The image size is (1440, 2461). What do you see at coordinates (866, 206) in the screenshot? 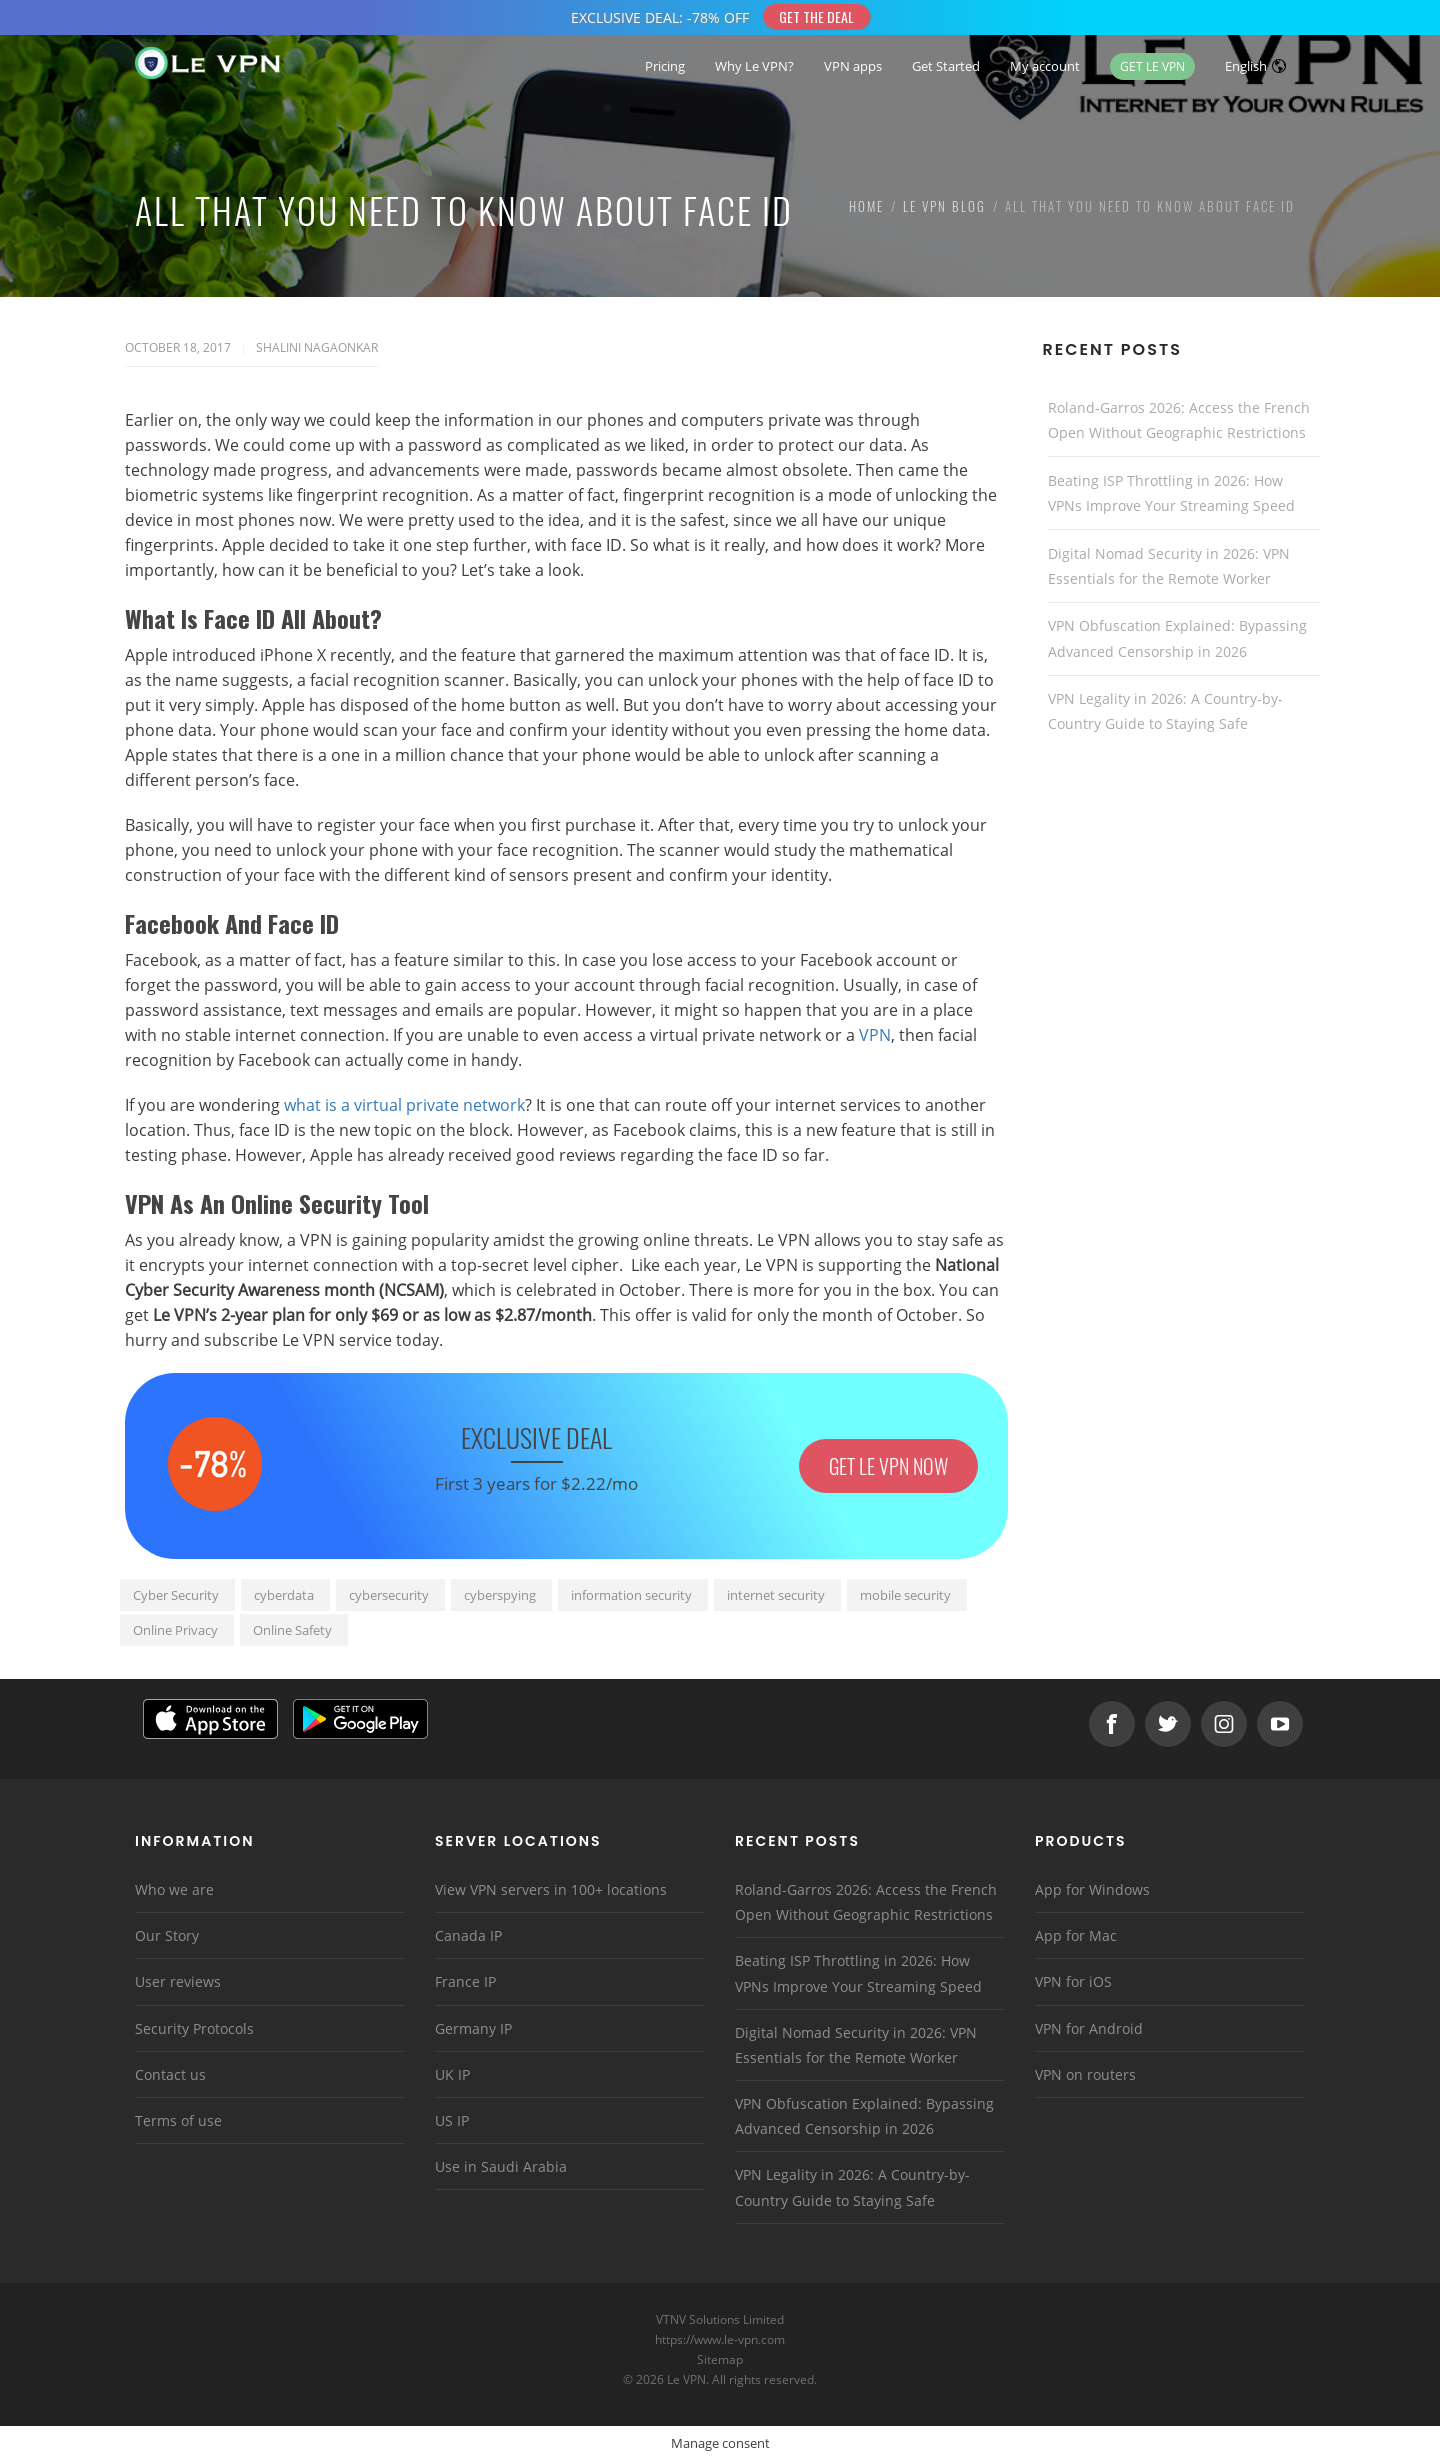
I see `Home` at bounding box center [866, 206].